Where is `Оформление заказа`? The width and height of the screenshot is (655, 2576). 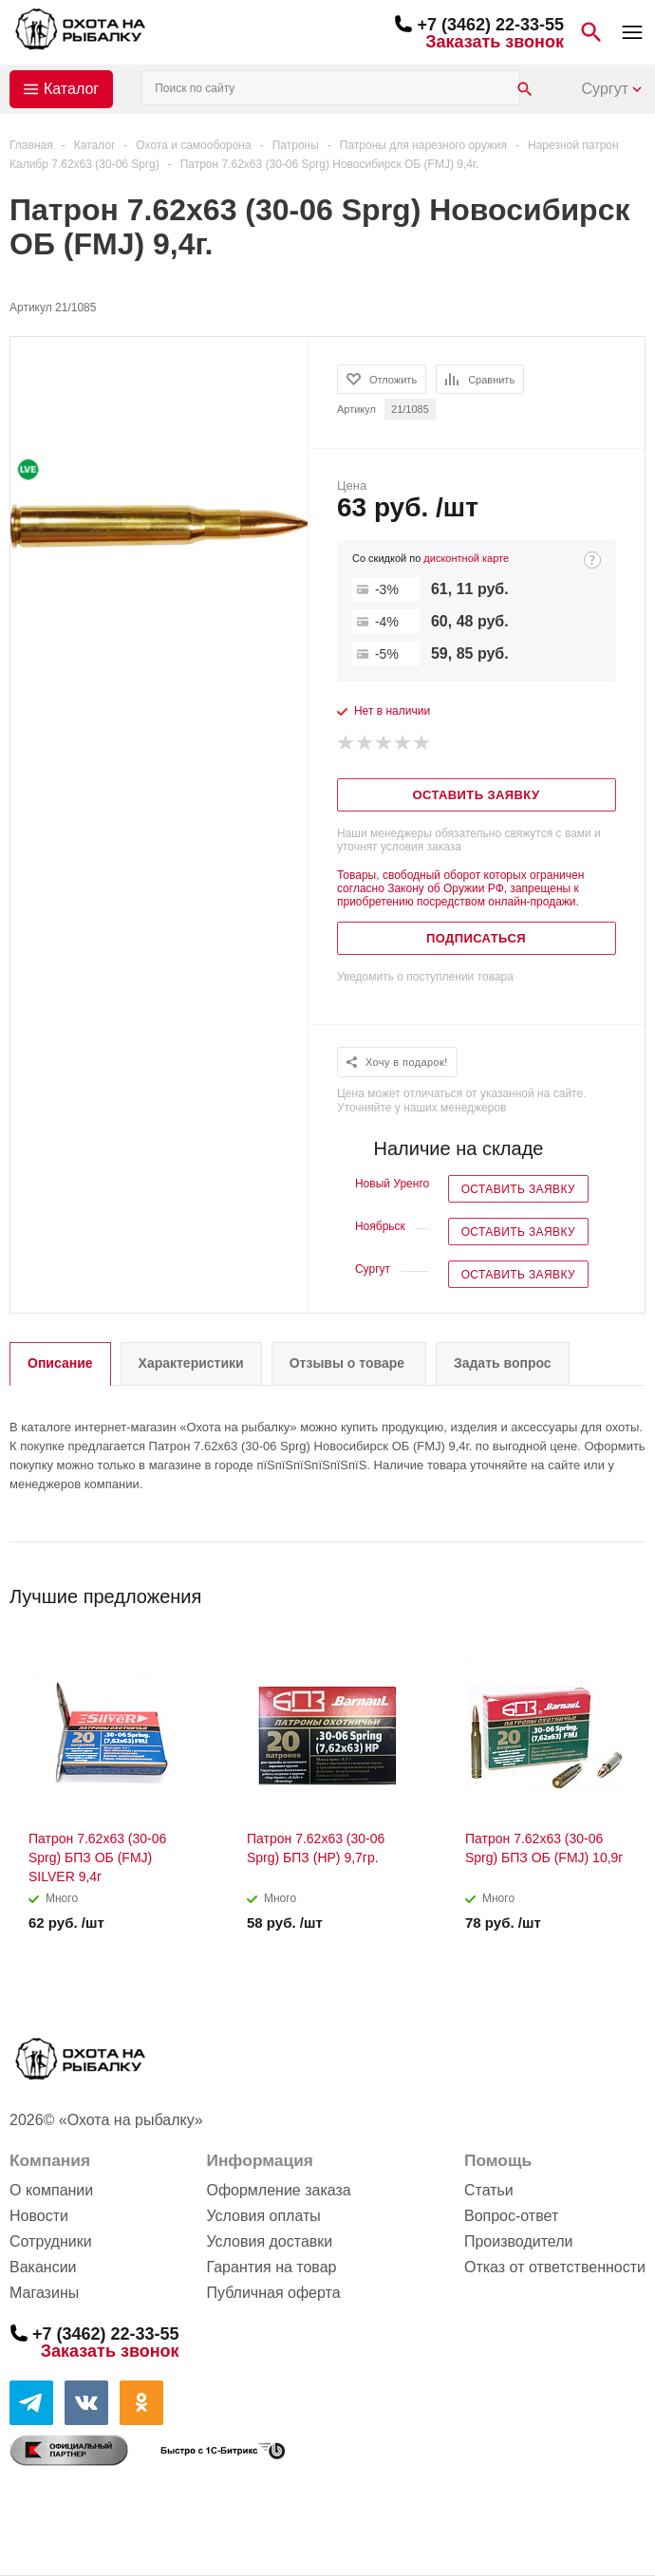
Оформление заказа is located at coordinates (278, 2190).